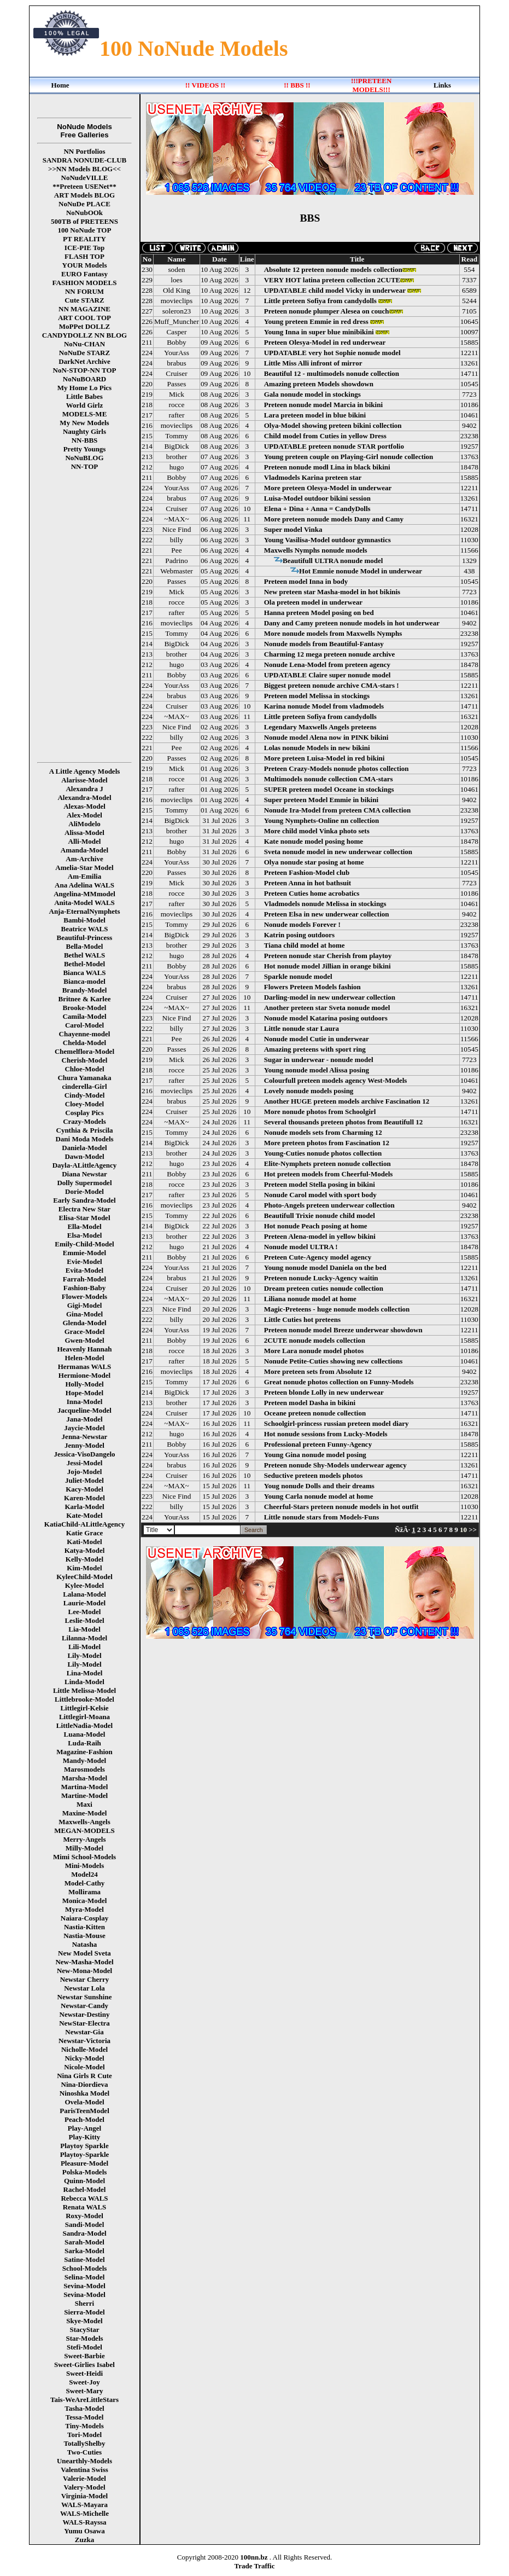 This screenshot has width=509, height=2576. I want to click on ART Models BLOG, so click(84, 195).